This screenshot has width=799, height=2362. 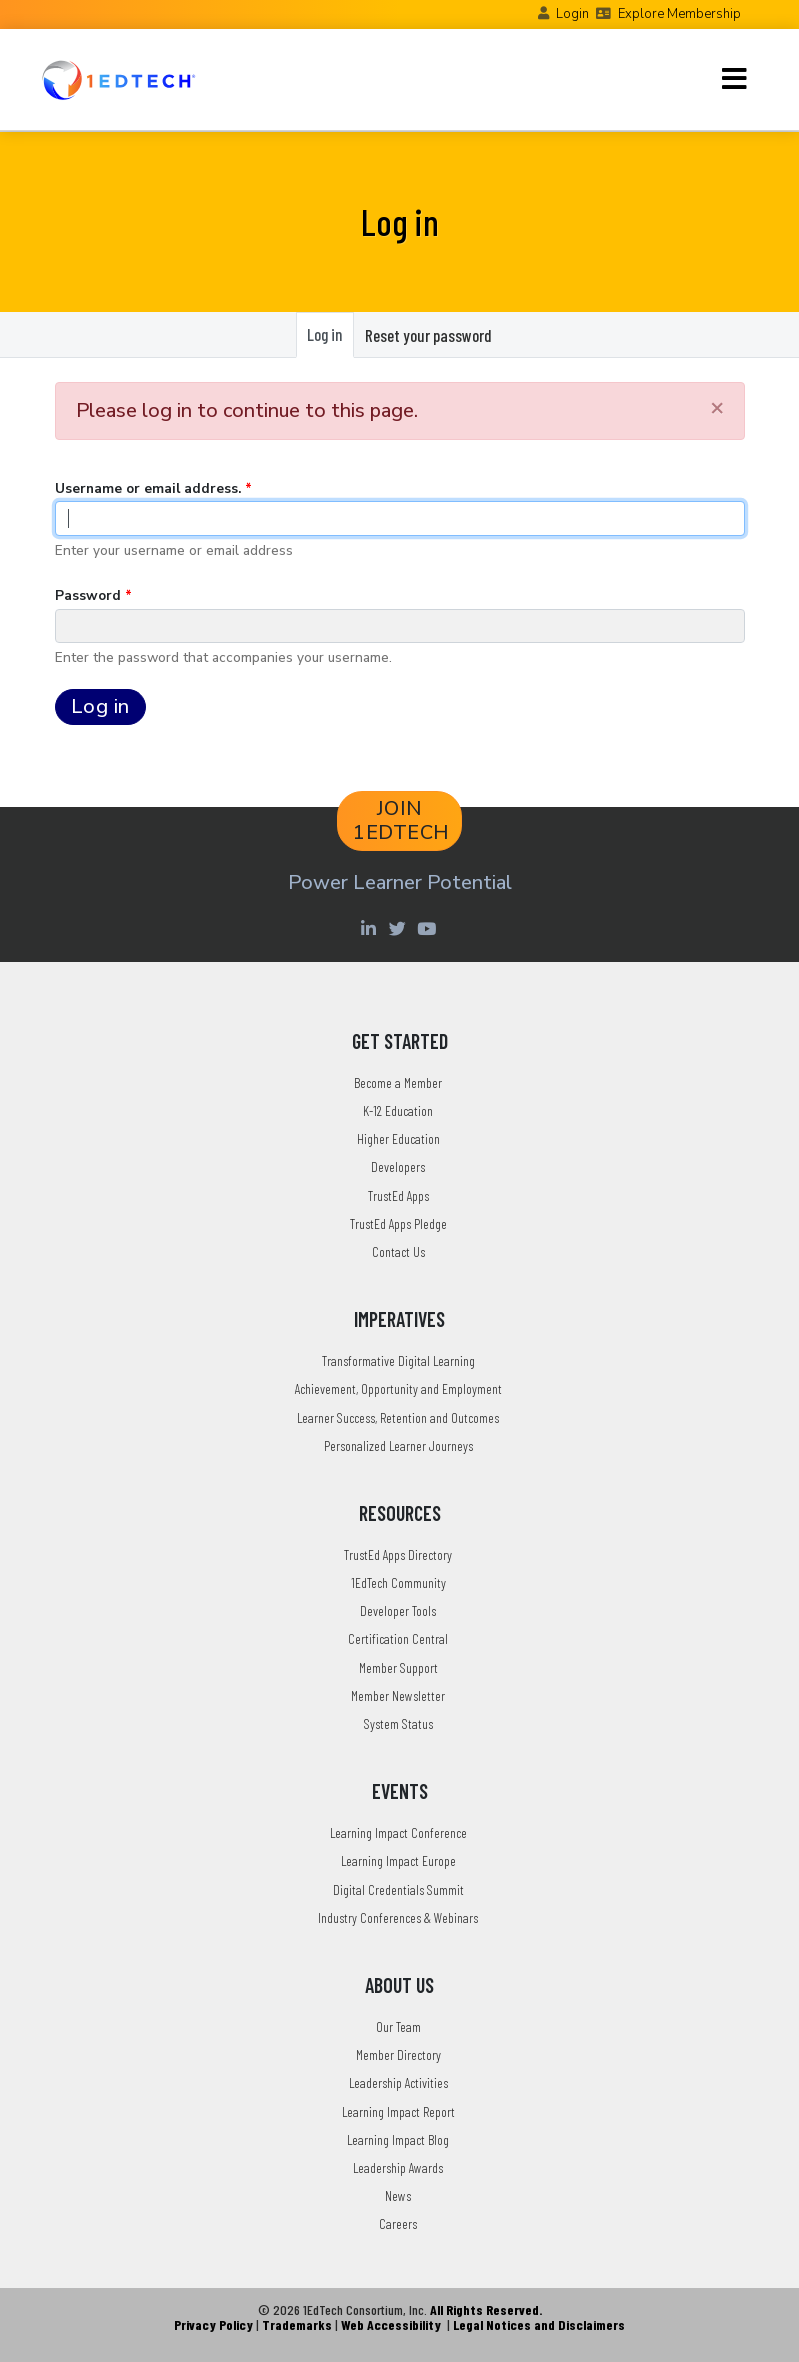 I want to click on Transformative Digital Learning, so click(x=398, y=1360).